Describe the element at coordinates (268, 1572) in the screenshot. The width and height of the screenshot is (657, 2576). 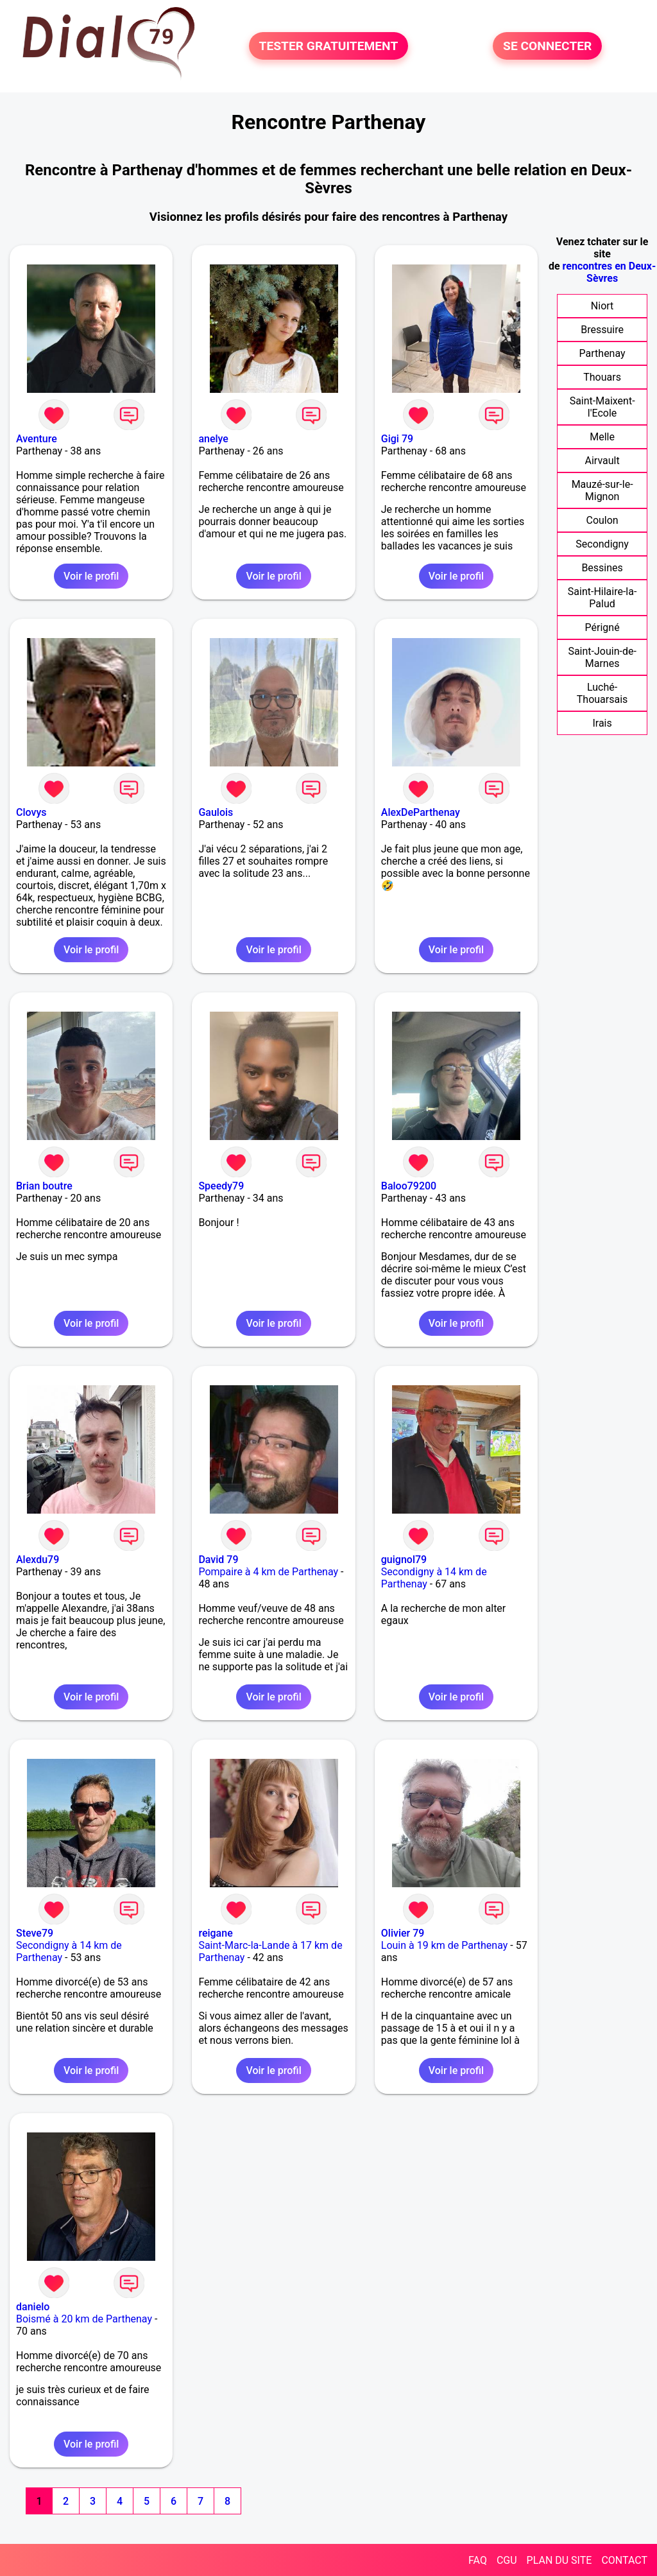
I see `Pompaire à 4 km de Parthenay` at that location.